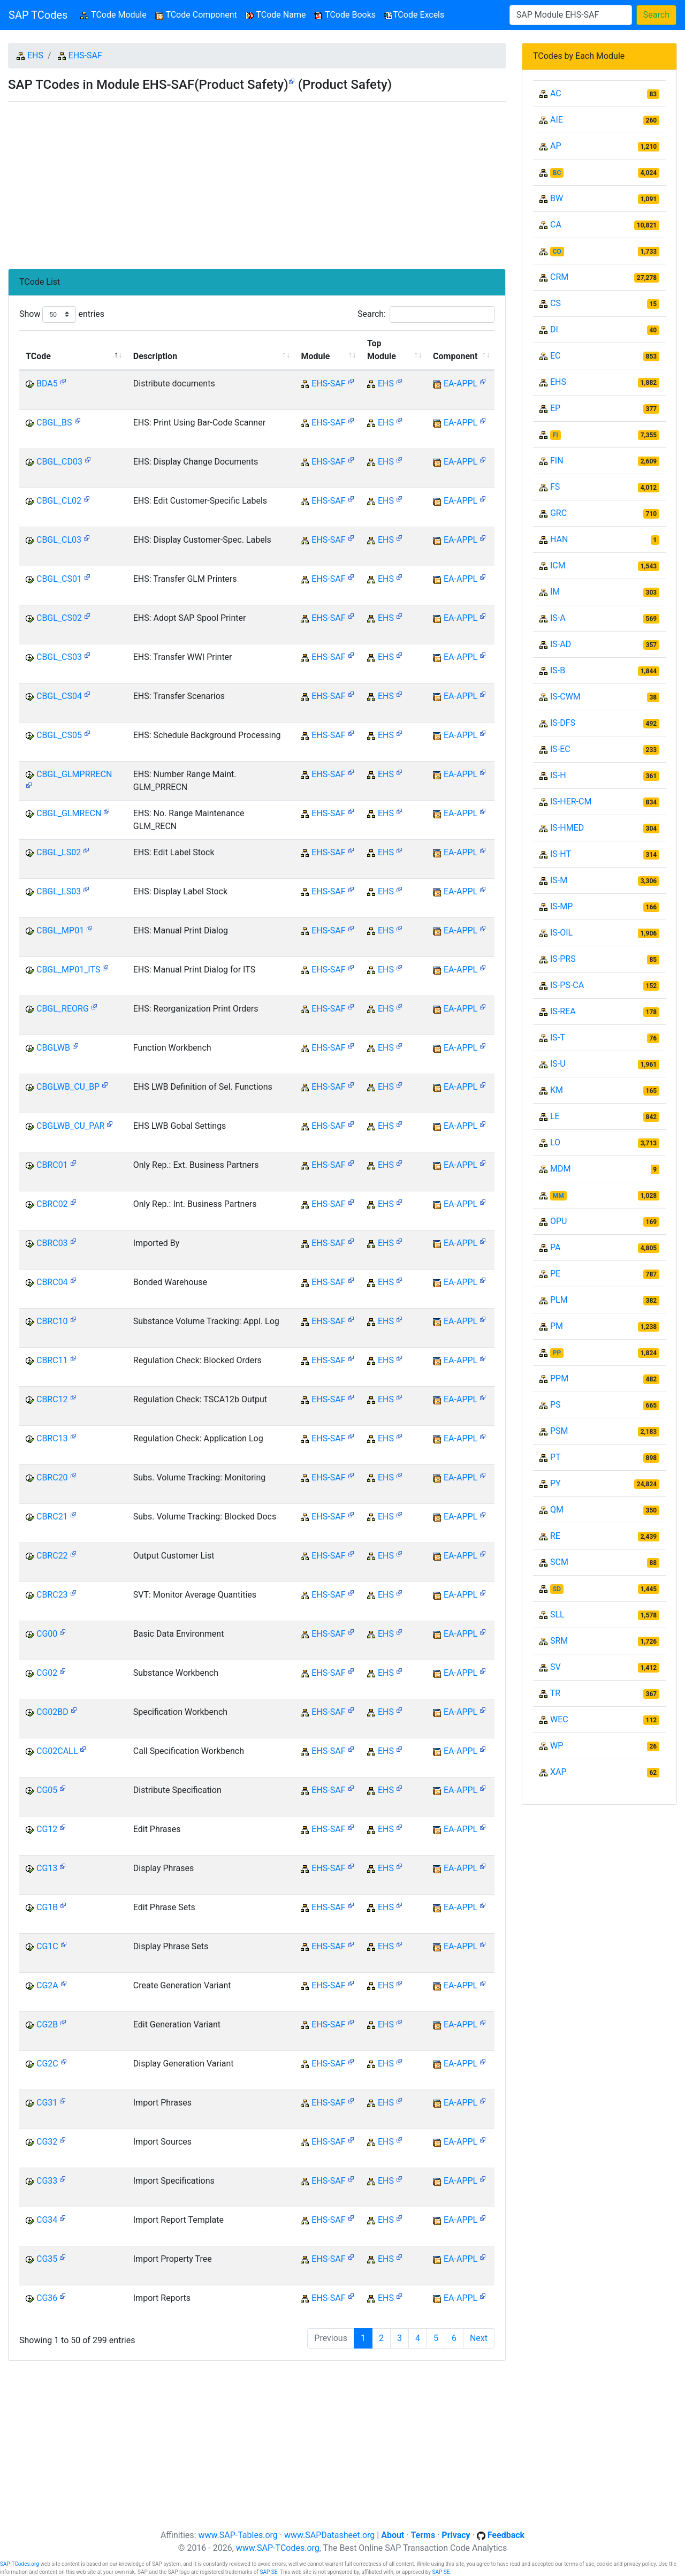 The height and width of the screenshot is (2576, 685). Describe the element at coordinates (556, 1746) in the screenshot. I see `WP` at that location.